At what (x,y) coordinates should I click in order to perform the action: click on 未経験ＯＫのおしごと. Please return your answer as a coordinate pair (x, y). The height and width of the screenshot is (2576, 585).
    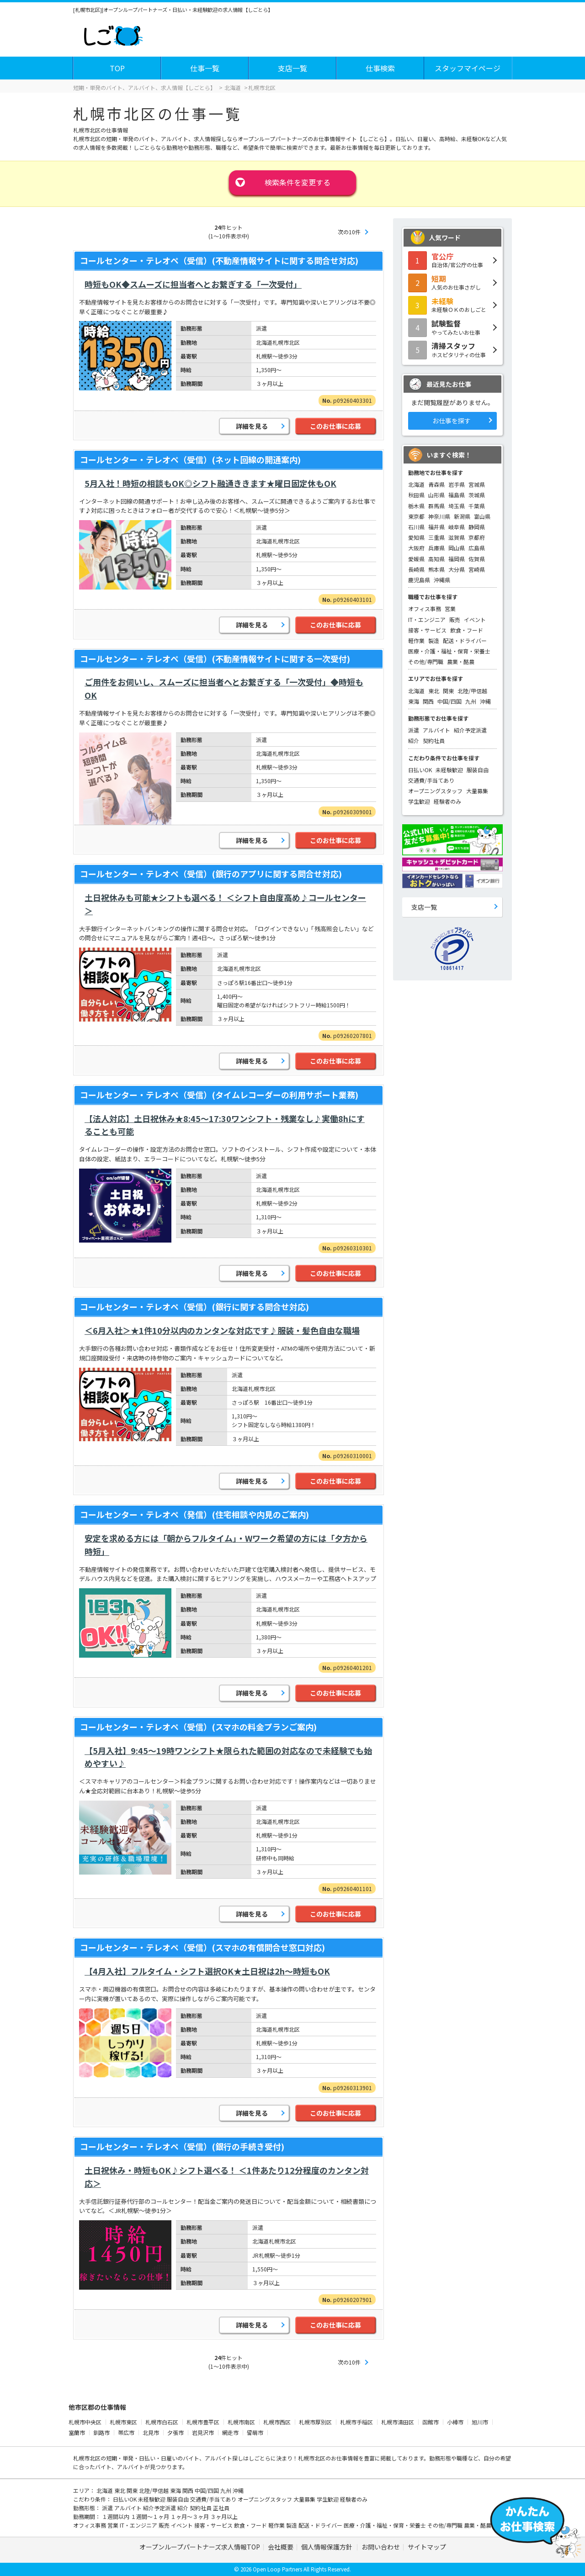
    Looking at the image, I should click on (452, 304).